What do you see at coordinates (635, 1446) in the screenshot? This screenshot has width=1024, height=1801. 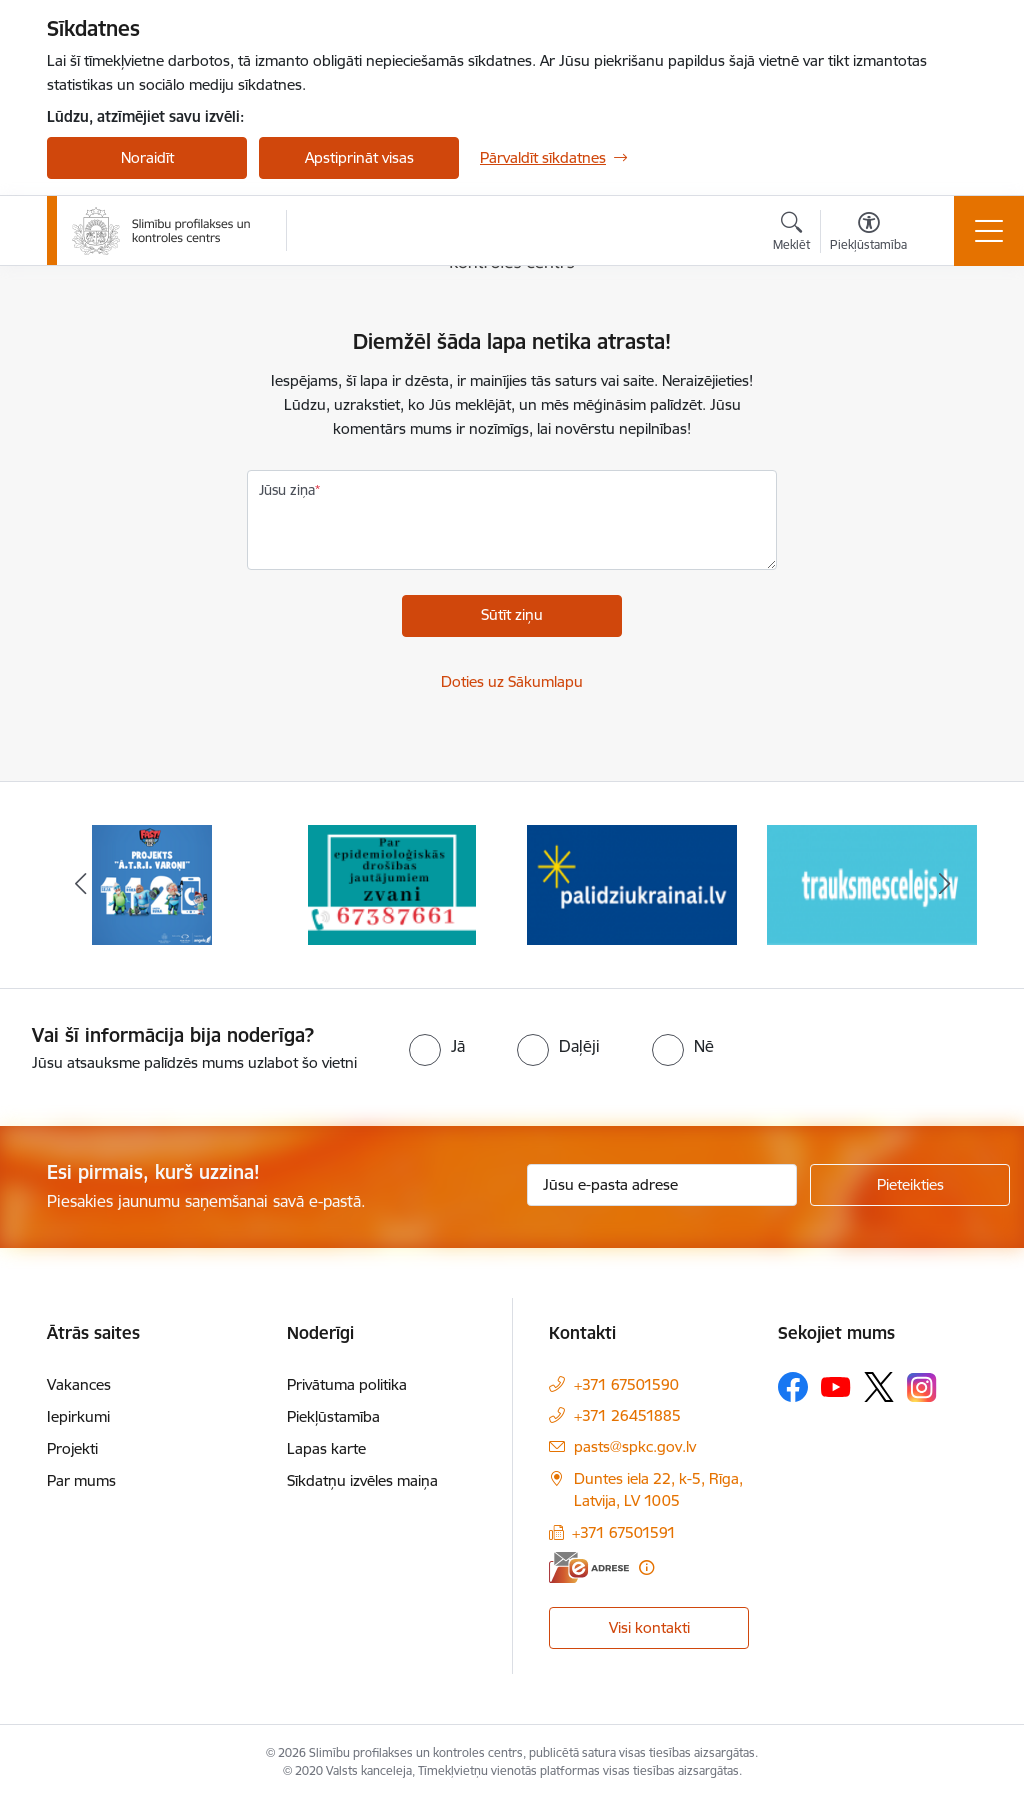 I see `pasts@spkc.gov.lv [E-pasts: pasts@spkc.gov.lv]` at bounding box center [635, 1446].